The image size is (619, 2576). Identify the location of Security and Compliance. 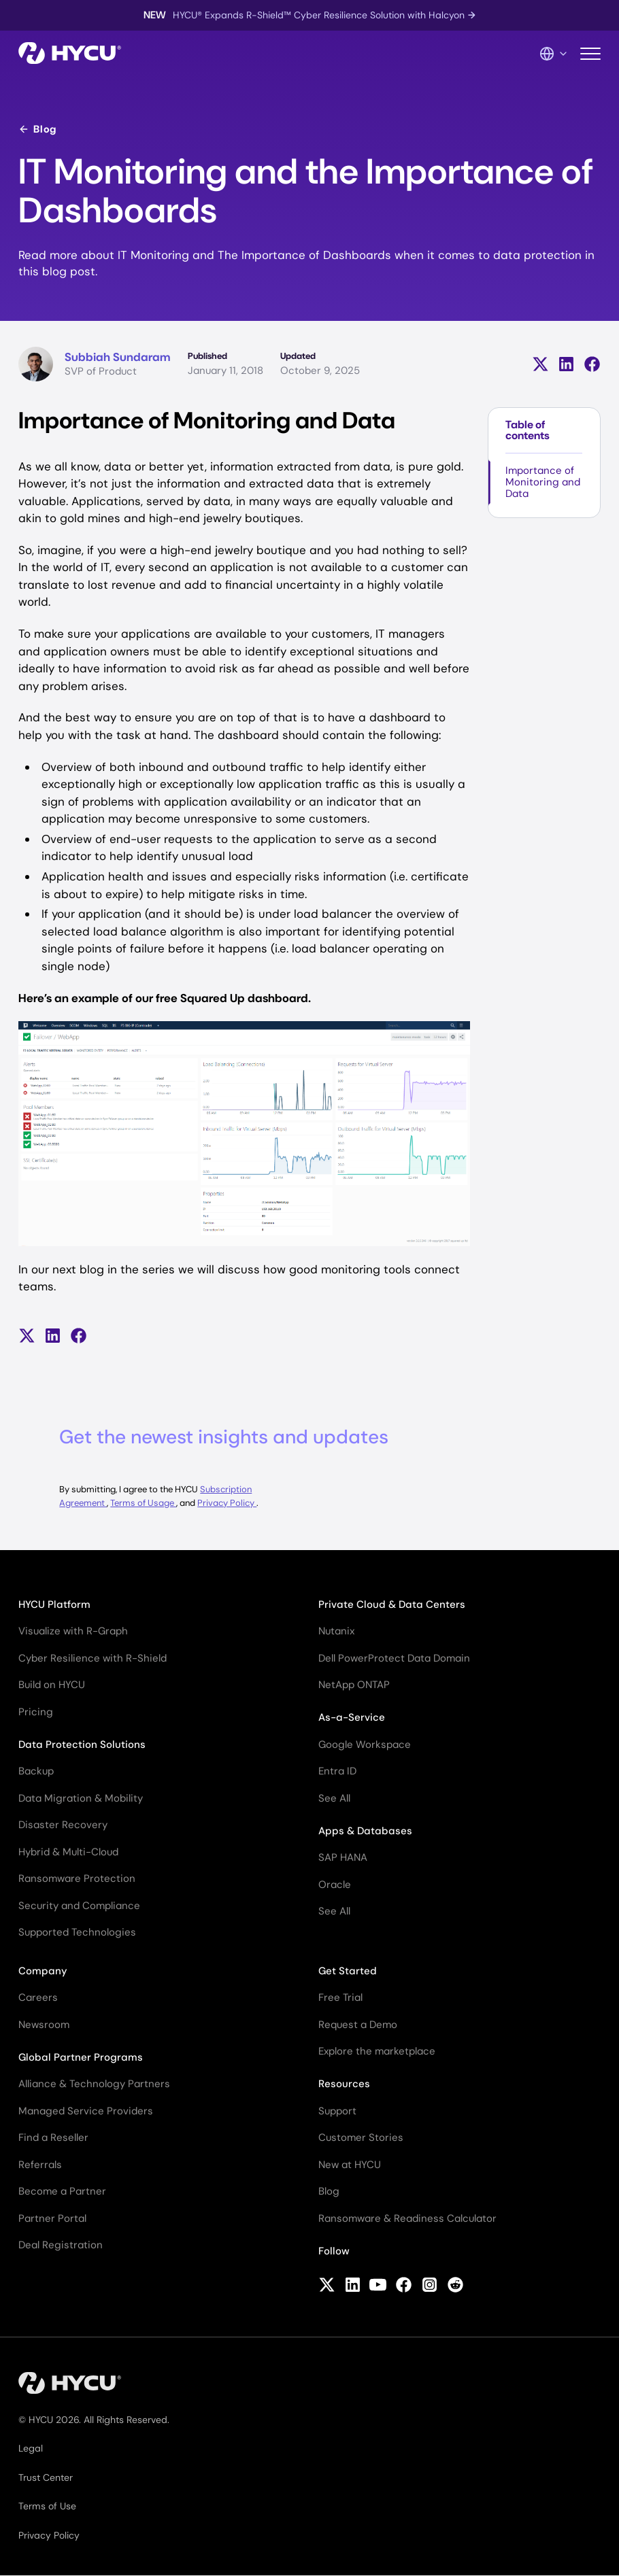
(79, 1905).